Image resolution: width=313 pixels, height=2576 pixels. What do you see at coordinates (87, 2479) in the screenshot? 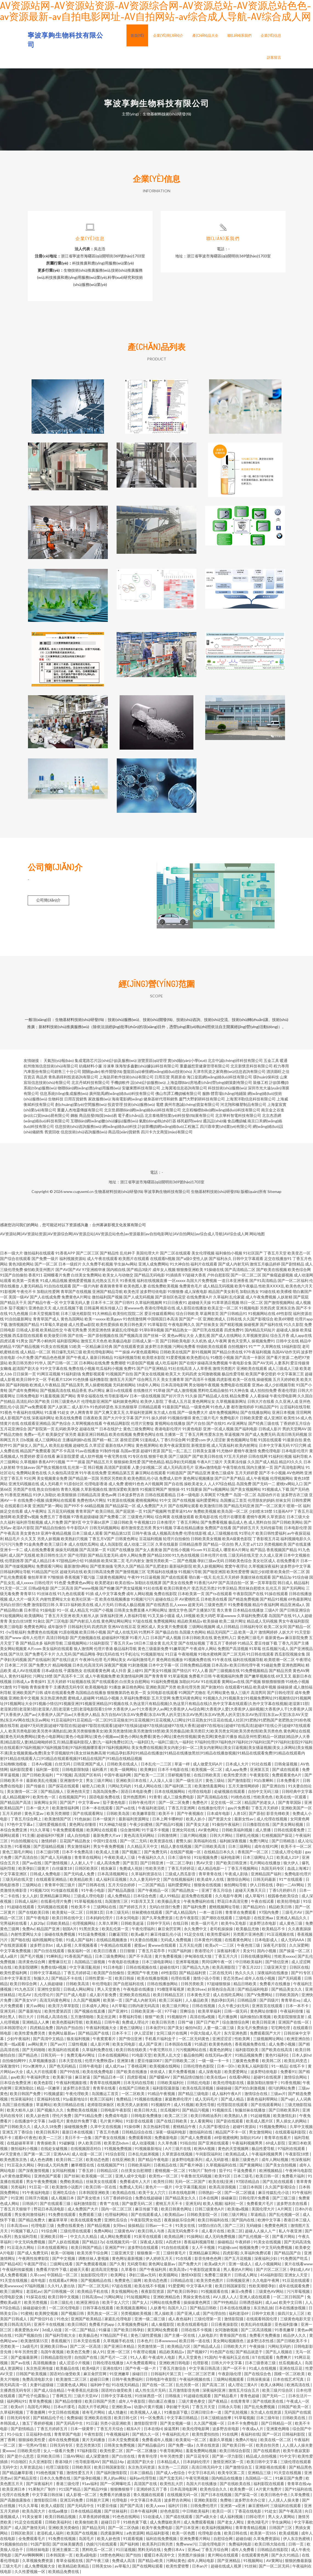
I see `国产操孕妇视频` at bounding box center [87, 2479].